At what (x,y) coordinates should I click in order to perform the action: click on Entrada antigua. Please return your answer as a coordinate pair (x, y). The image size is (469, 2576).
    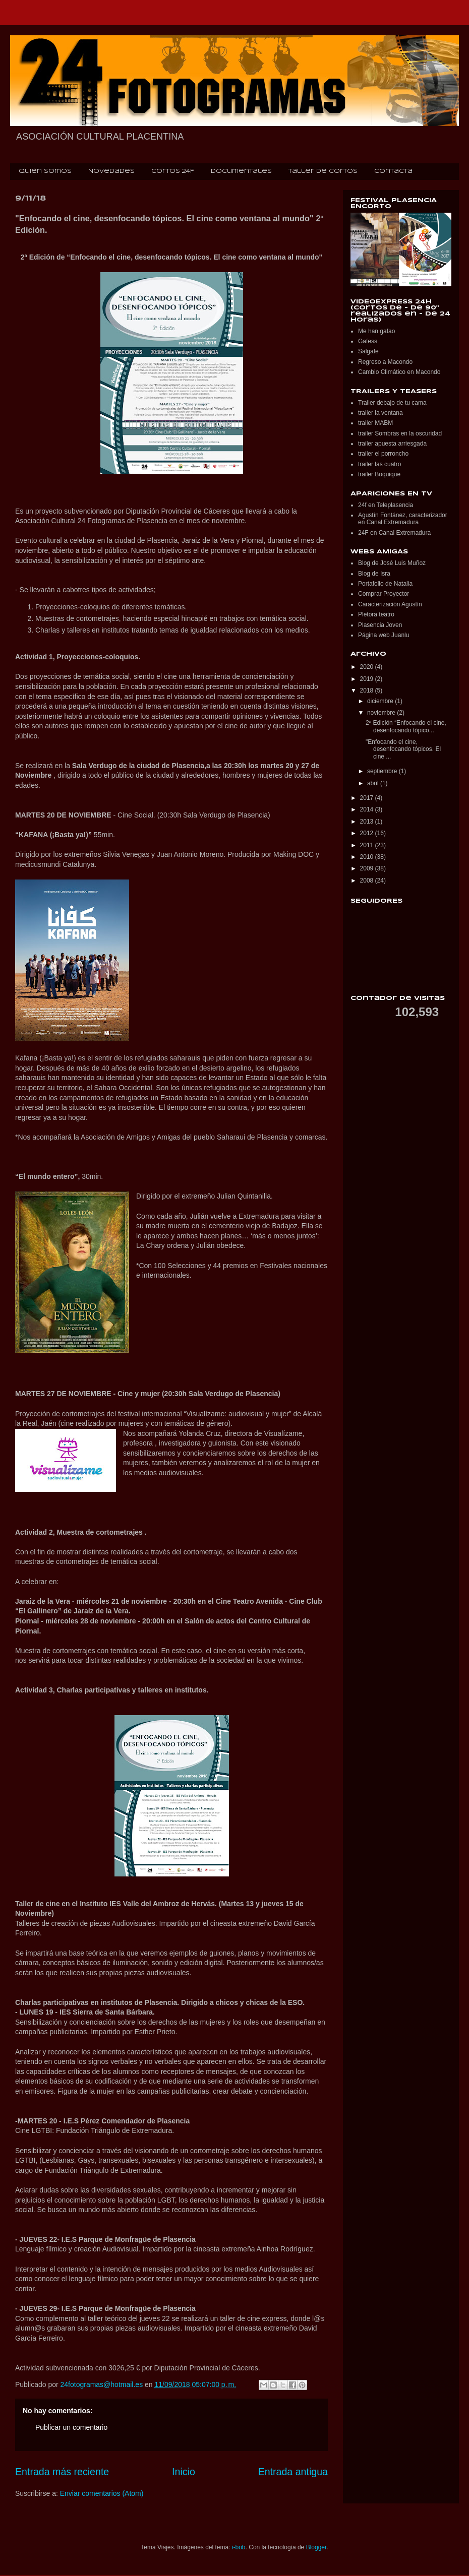
    Looking at the image, I should click on (293, 2471).